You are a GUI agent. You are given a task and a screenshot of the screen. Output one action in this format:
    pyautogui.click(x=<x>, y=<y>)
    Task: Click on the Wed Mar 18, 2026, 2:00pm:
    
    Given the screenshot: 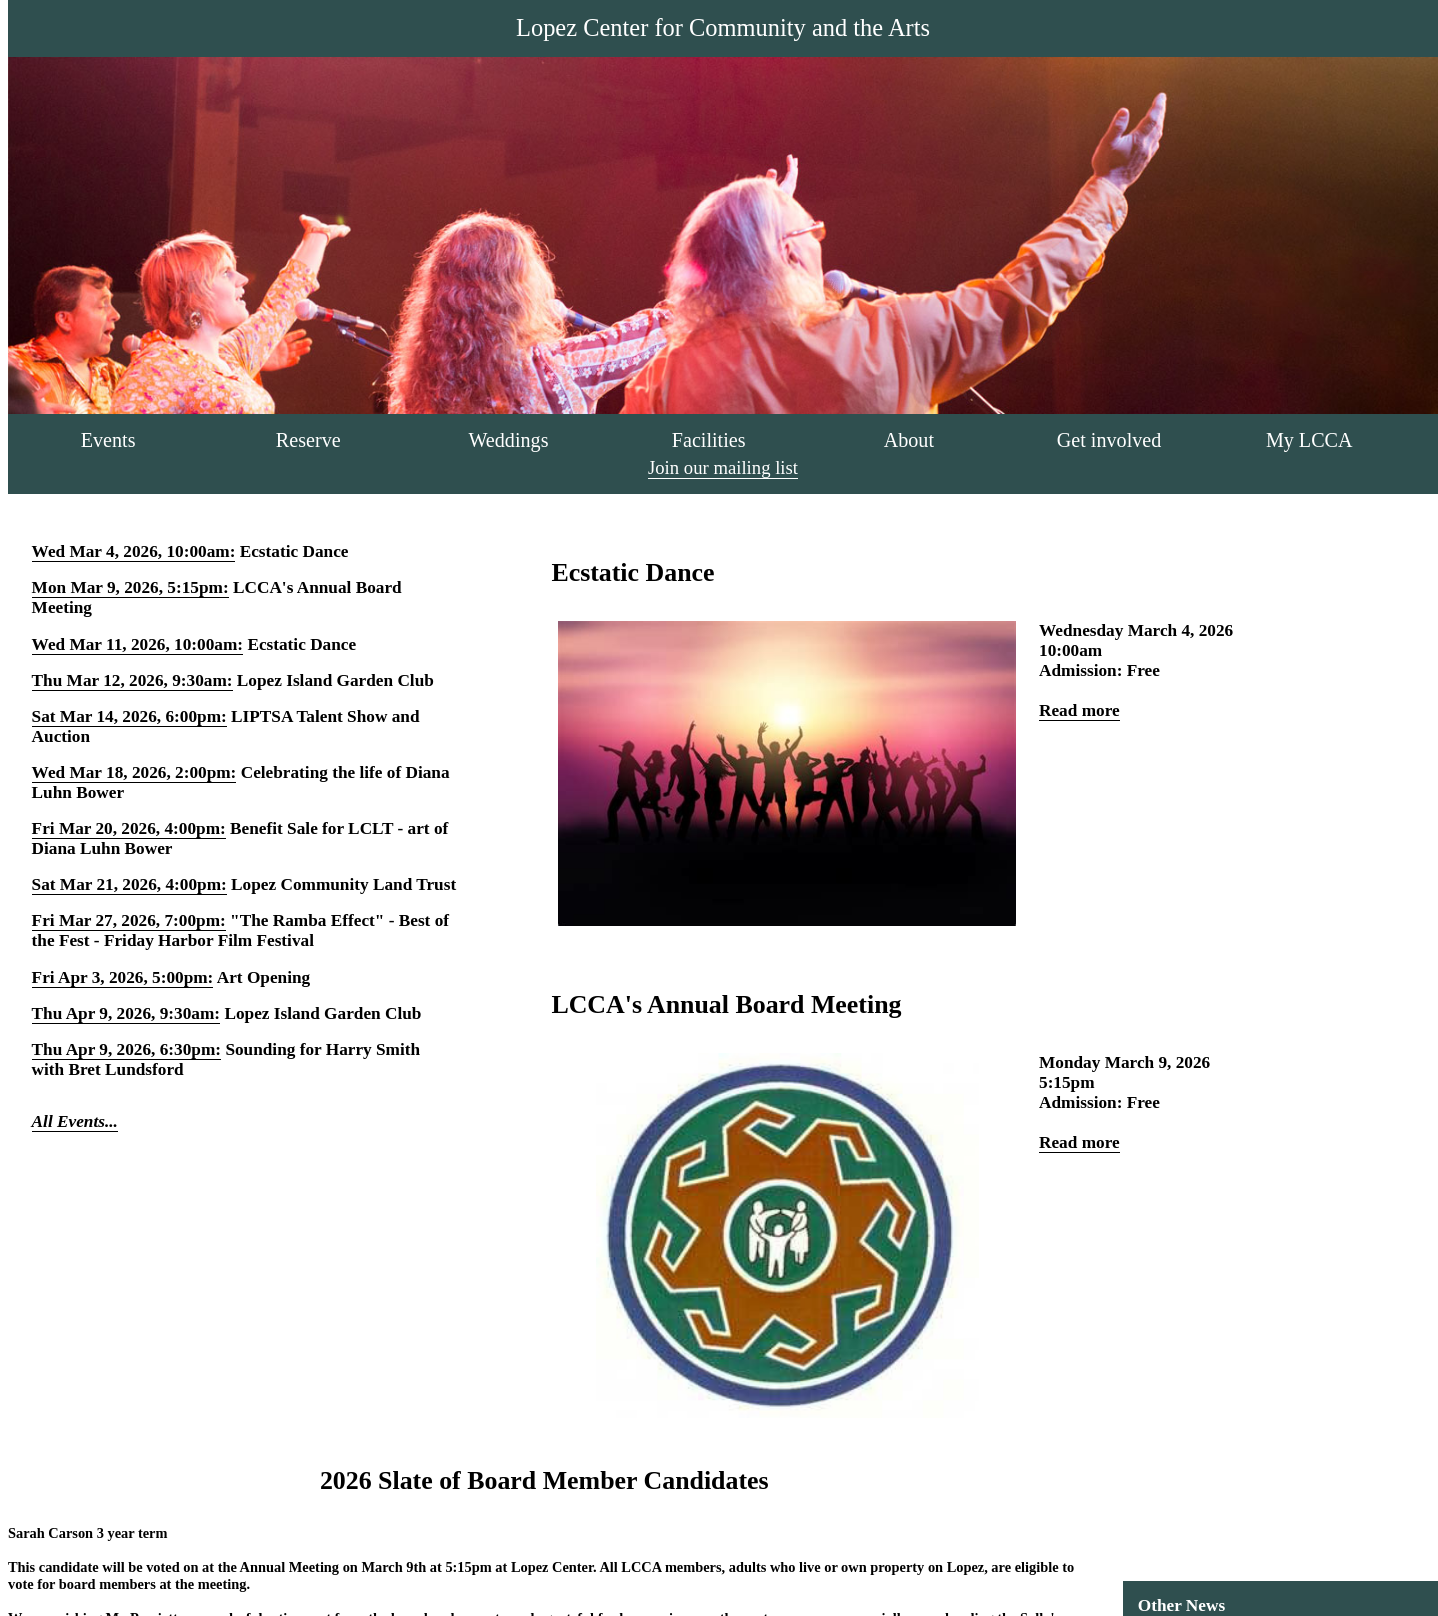 What is the action you would take?
    pyautogui.click(x=134, y=772)
    